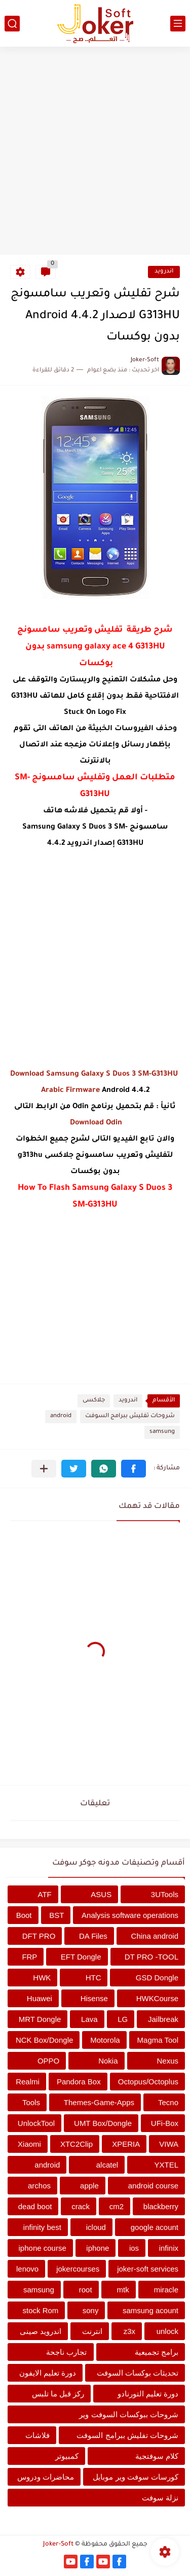  Describe the element at coordinates (168, 2144) in the screenshot. I see `VIWA` at that location.